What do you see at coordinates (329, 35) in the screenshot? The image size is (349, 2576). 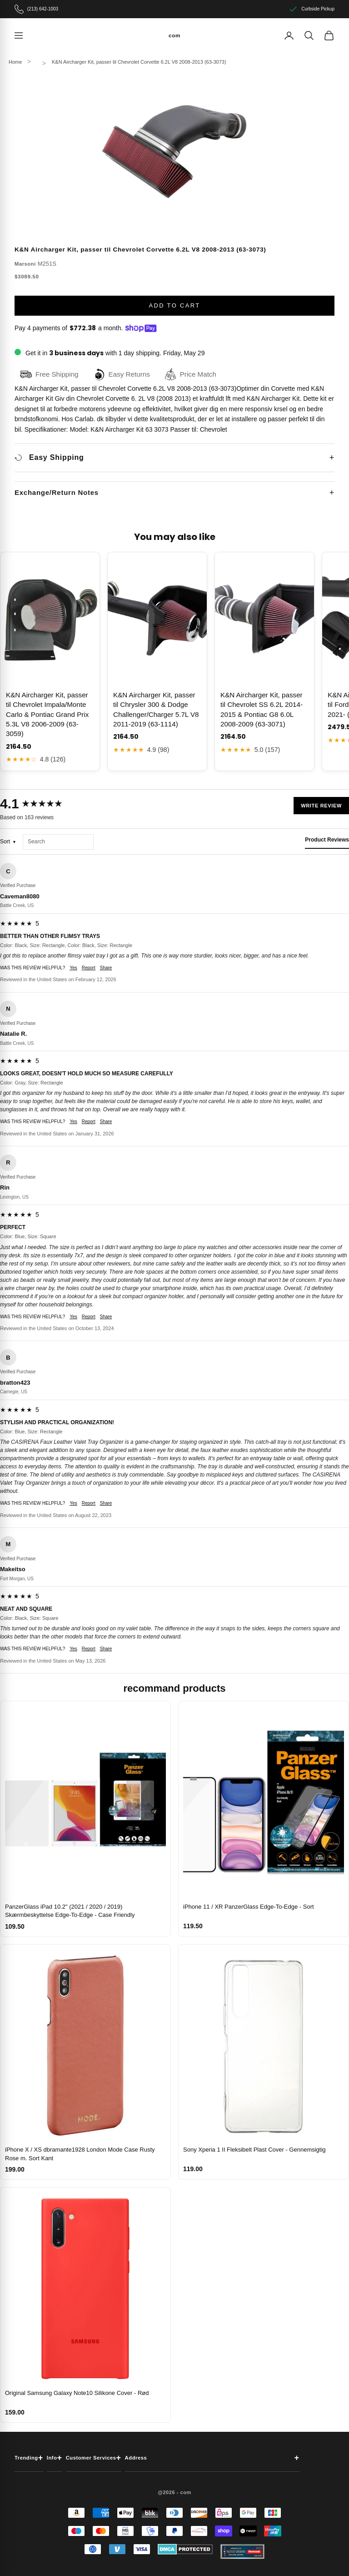 I see `[View cart]` at bounding box center [329, 35].